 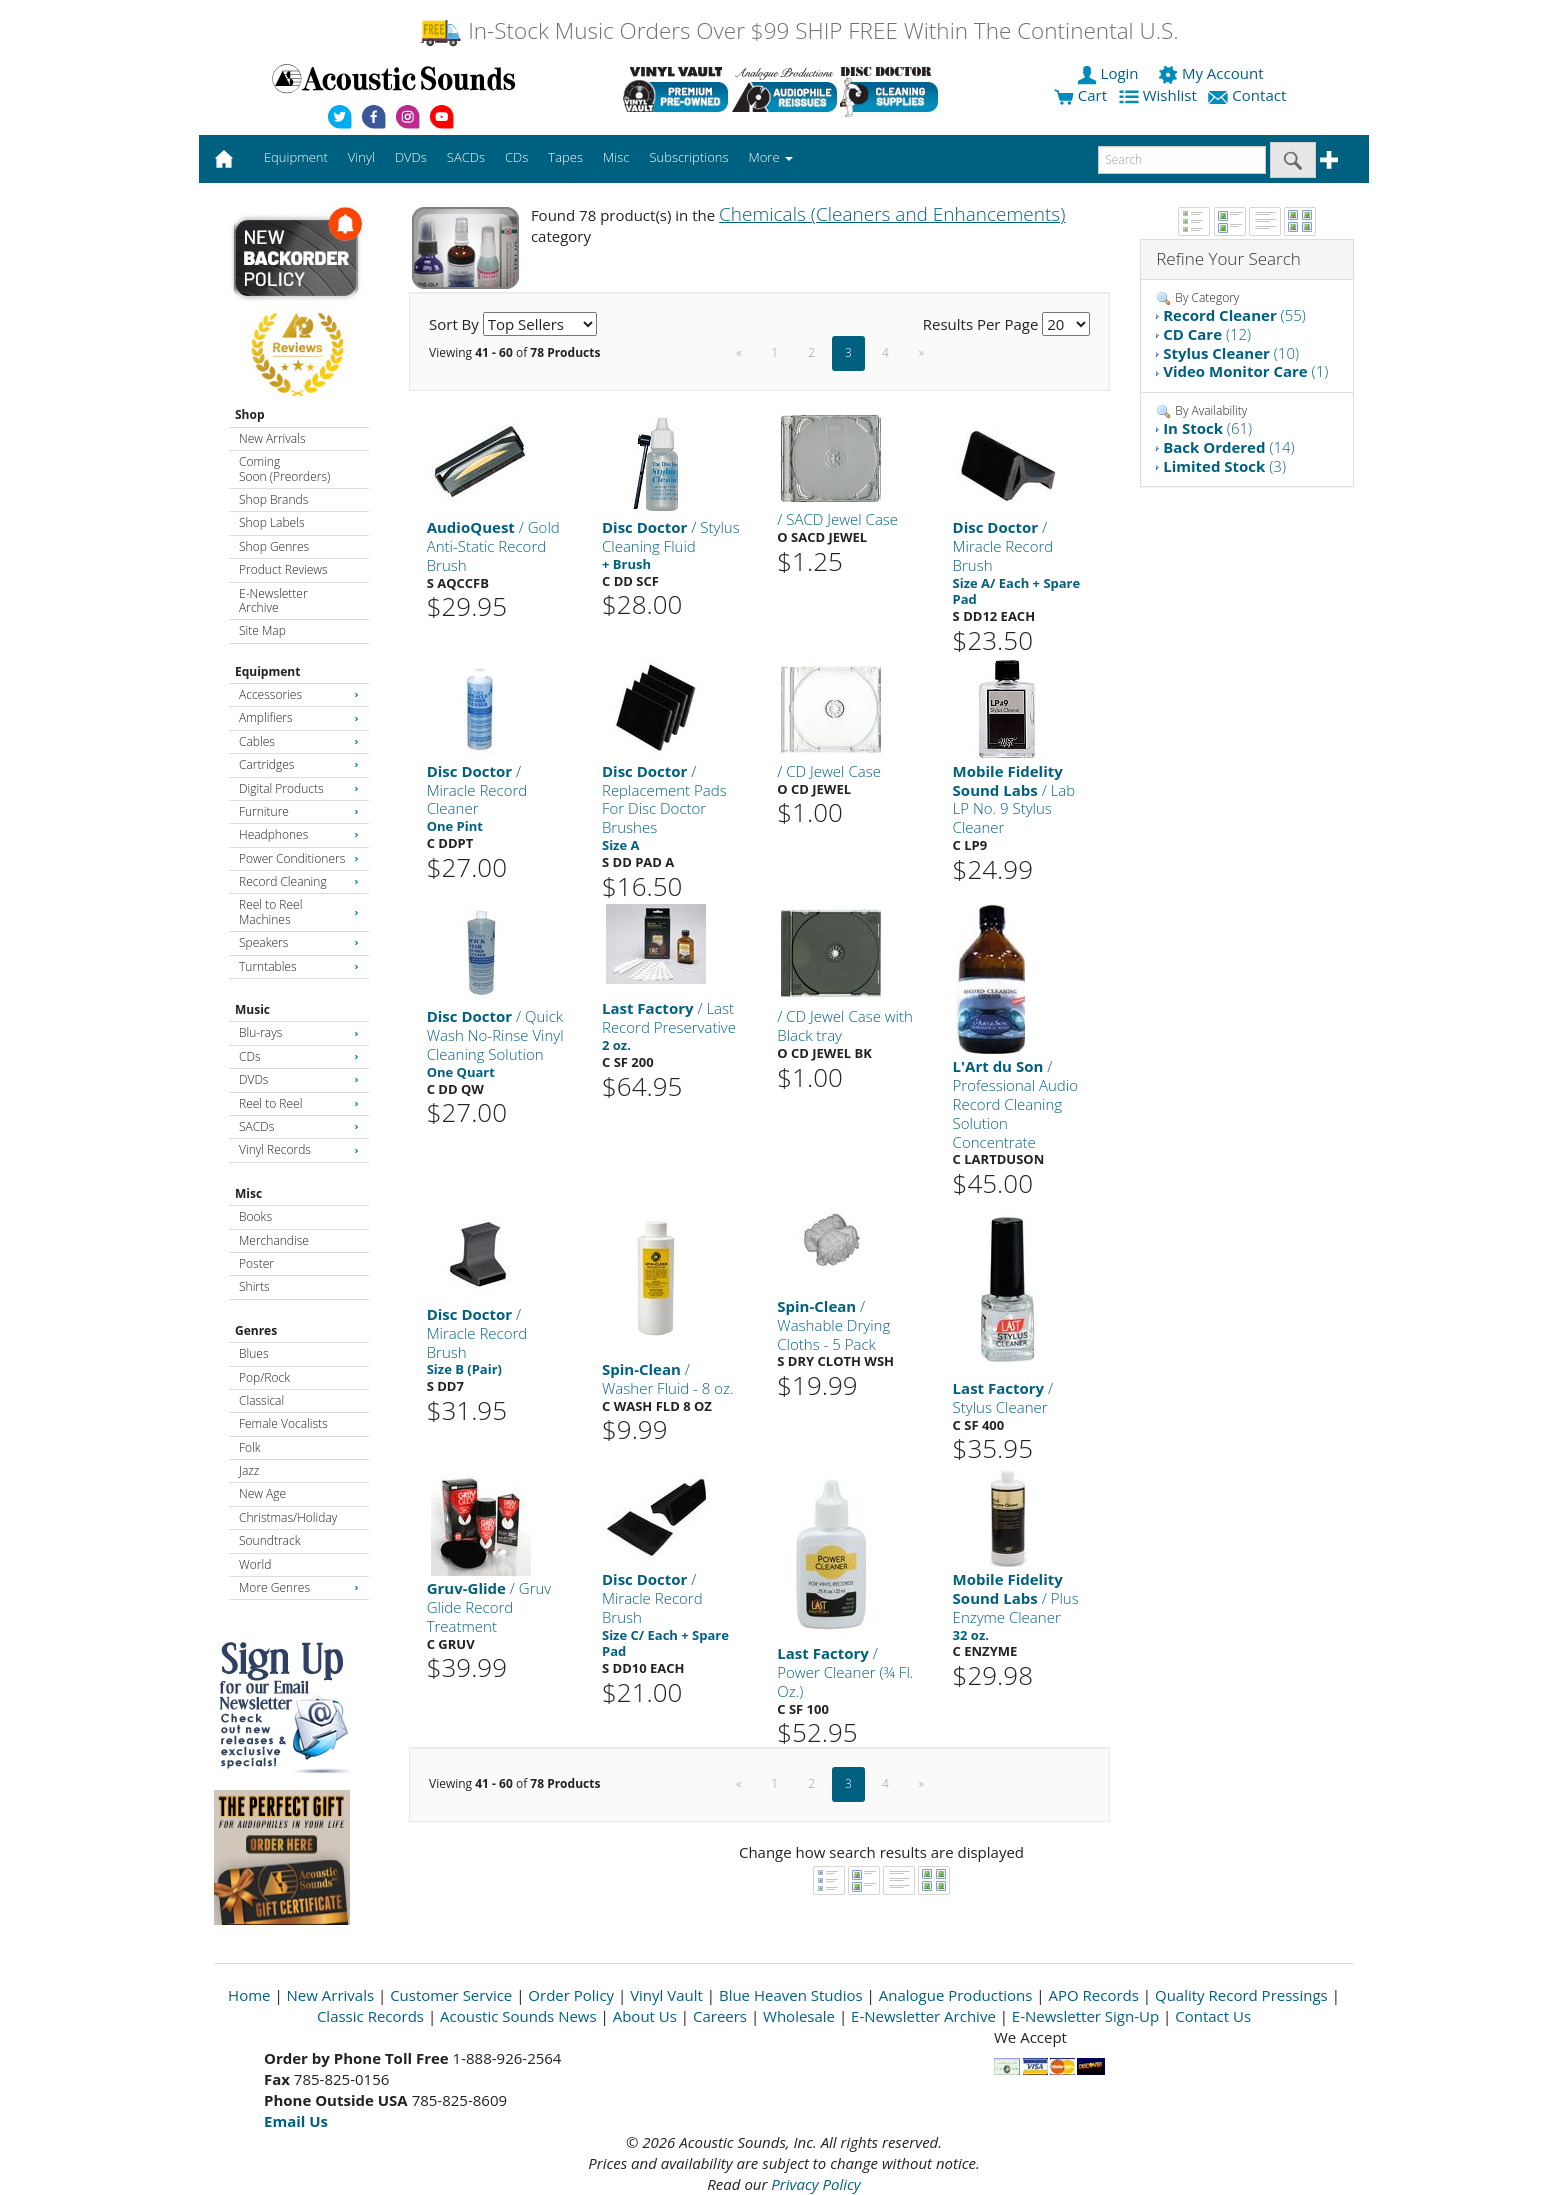 I want to click on Christmas/Holiday, so click(x=288, y=1517).